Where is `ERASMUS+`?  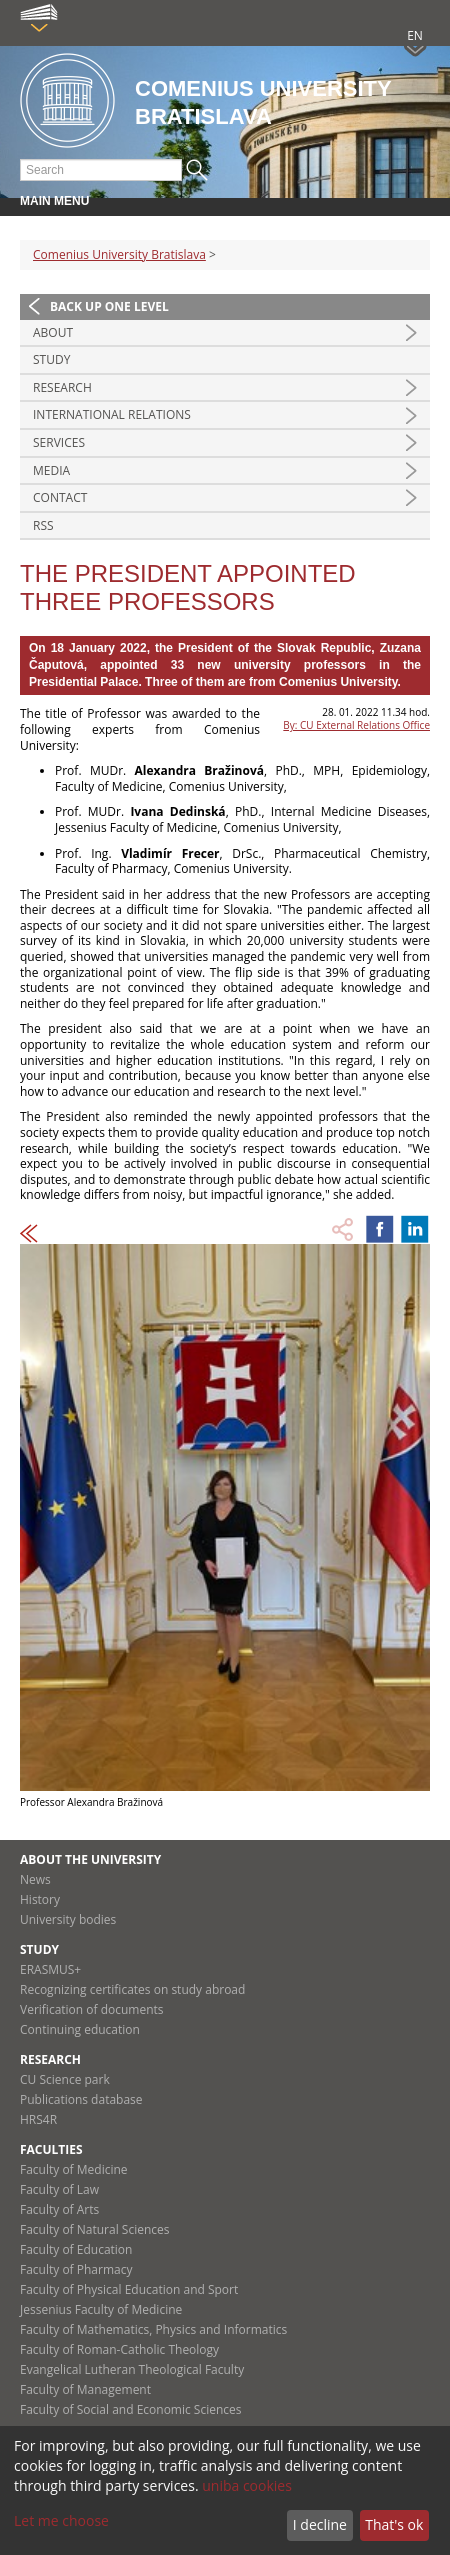
ERASMUS+ is located at coordinates (50, 1969).